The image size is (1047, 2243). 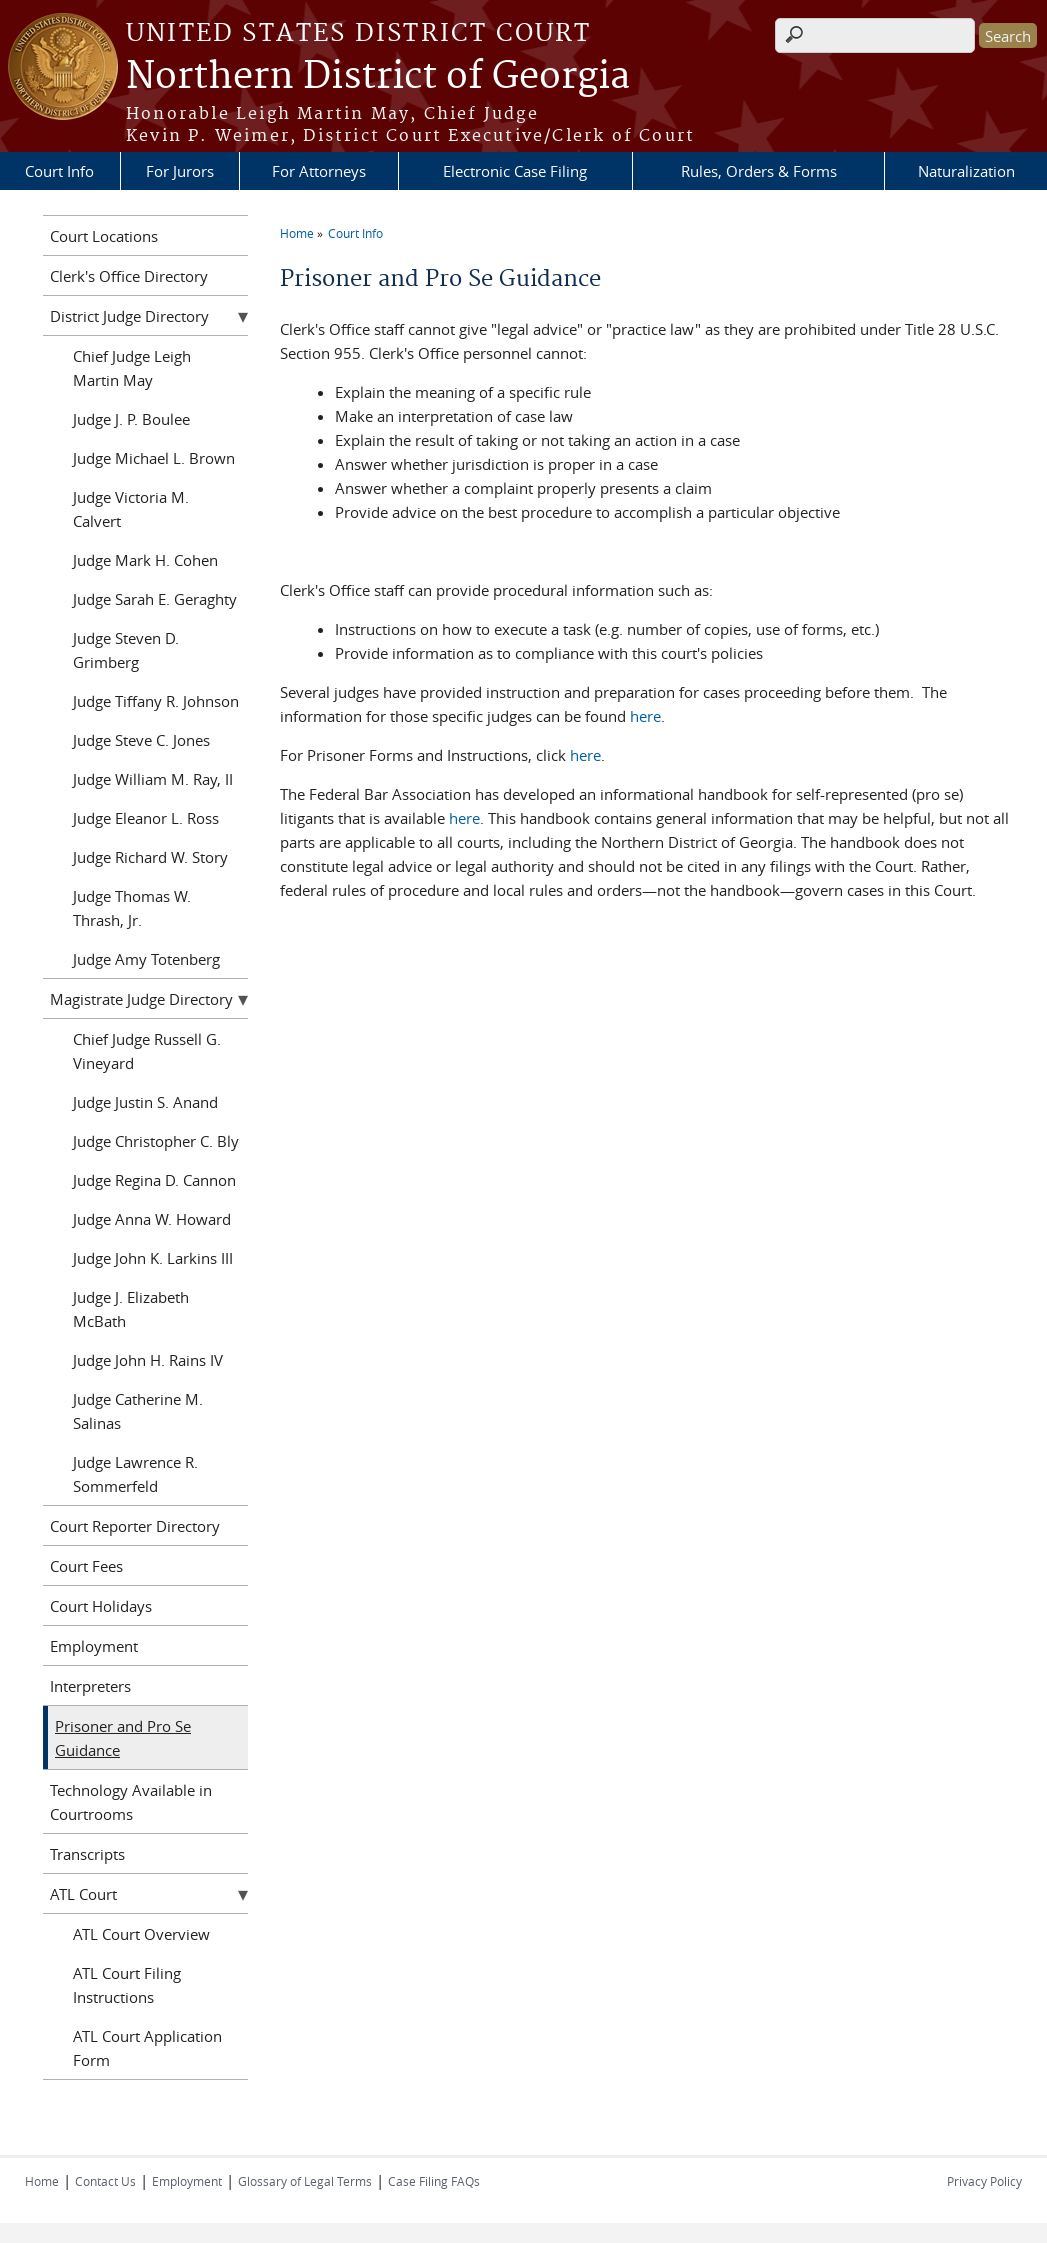 I want to click on Contact Us, so click(x=105, y=2181).